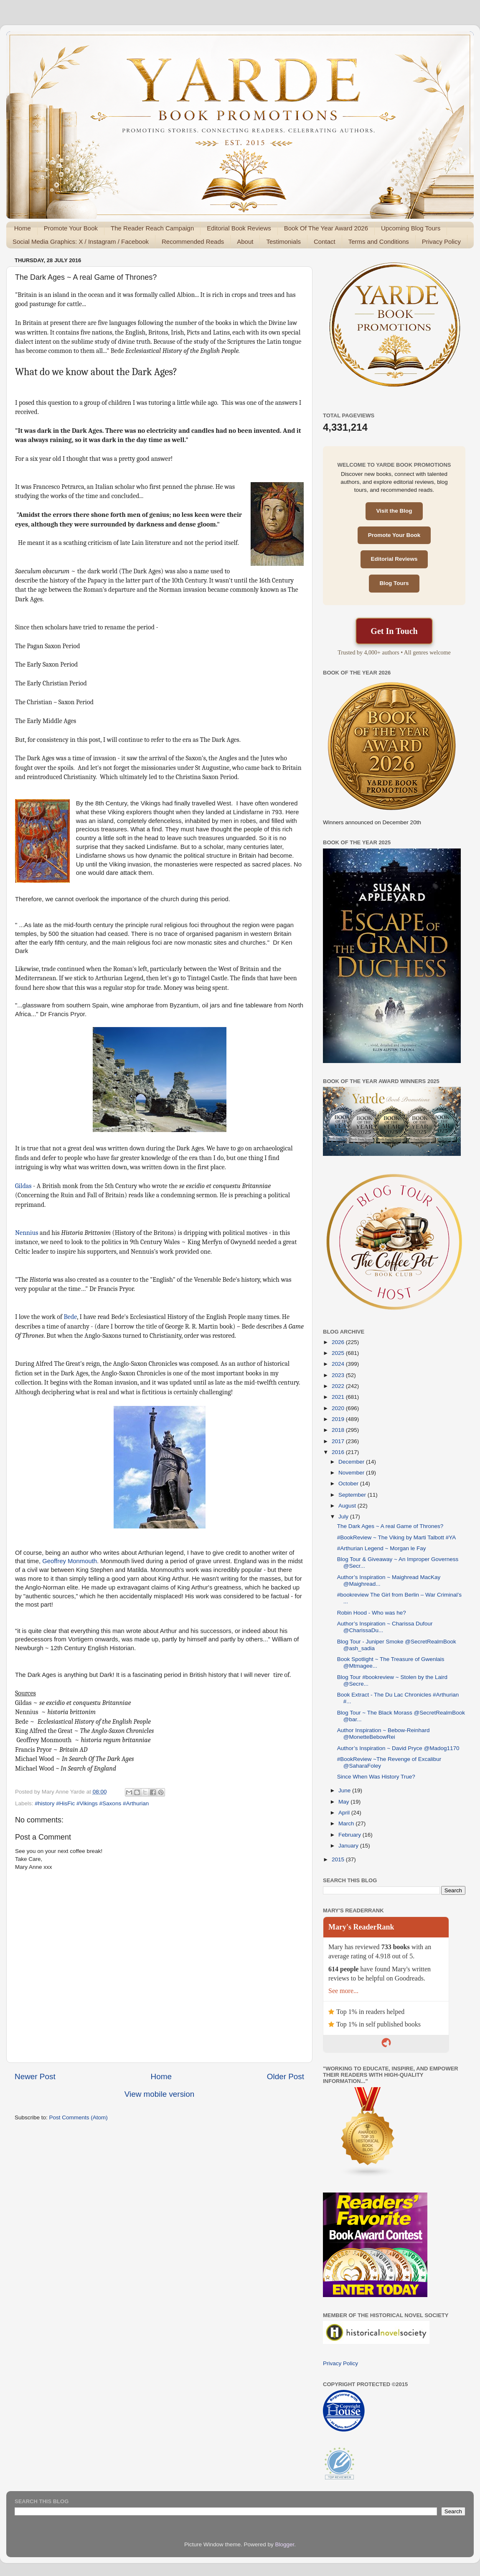 The height and width of the screenshot is (2576, 480). I want to click on Gildas, so click(23, 1186).